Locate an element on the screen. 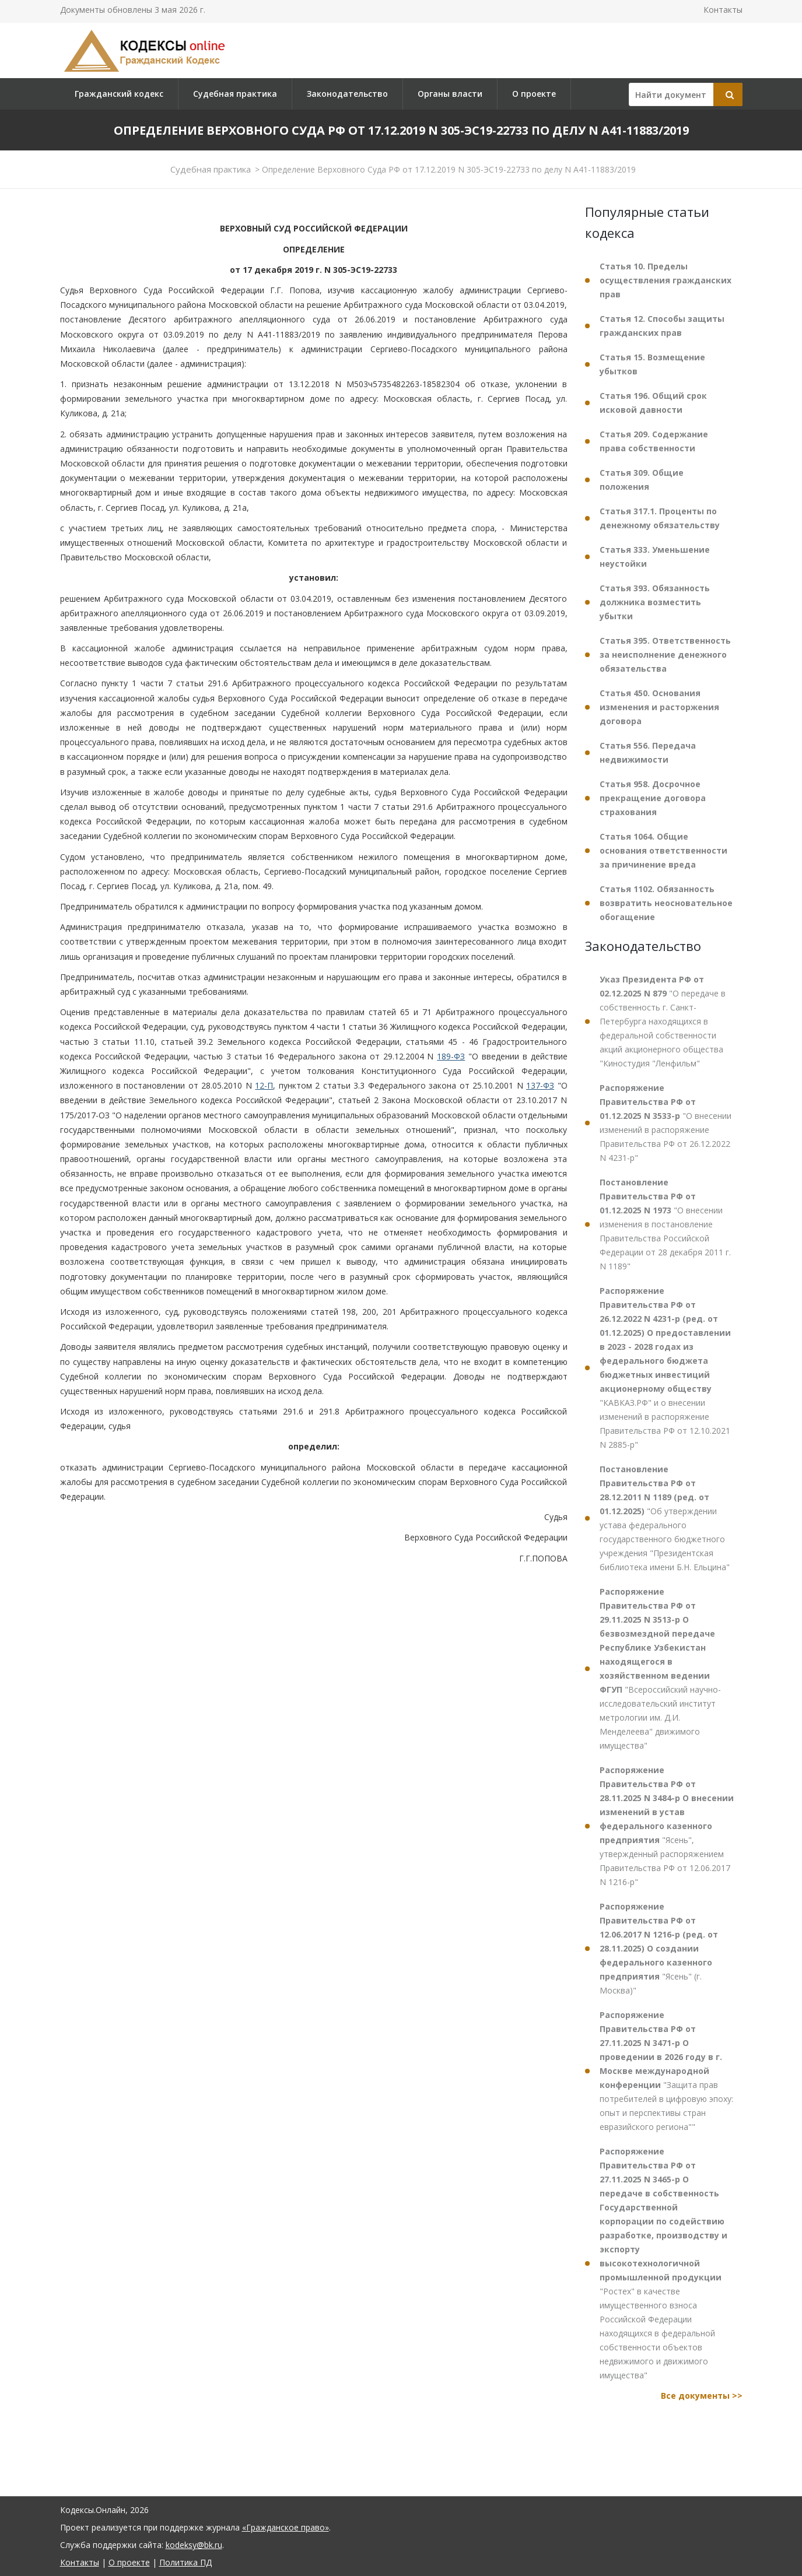 The height and width of the screenshot is (2576, 802). 189-ФЗ is located at coordinates (451, 1056).